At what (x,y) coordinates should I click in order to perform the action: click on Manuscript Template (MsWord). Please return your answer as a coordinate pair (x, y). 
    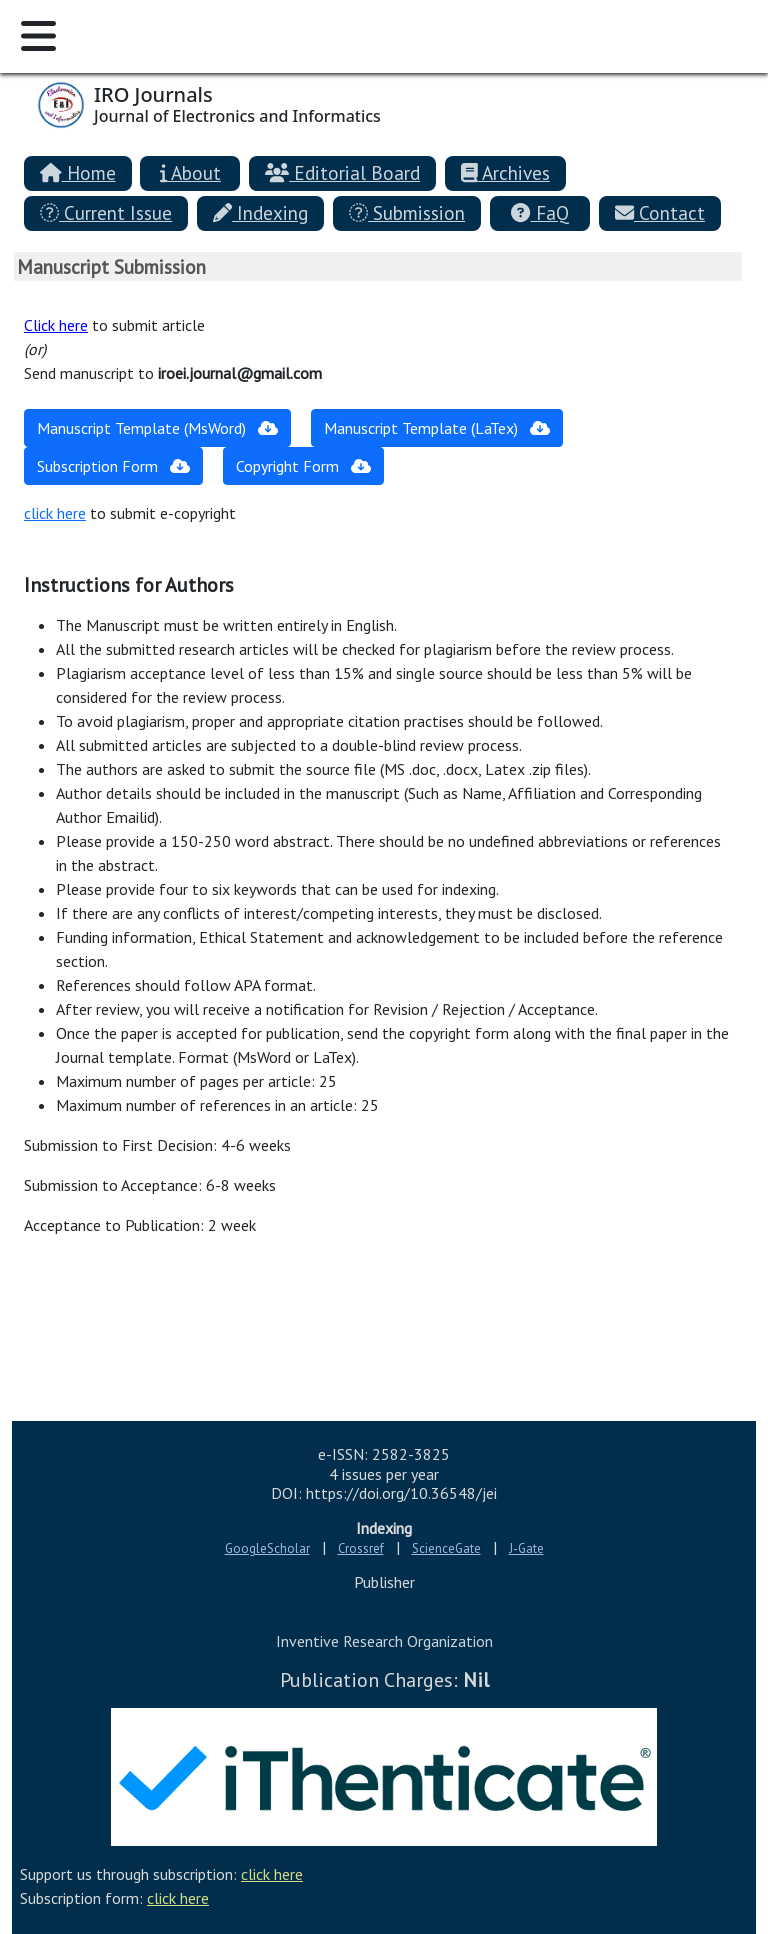
    Looking at the image, I should click on (157, 428).